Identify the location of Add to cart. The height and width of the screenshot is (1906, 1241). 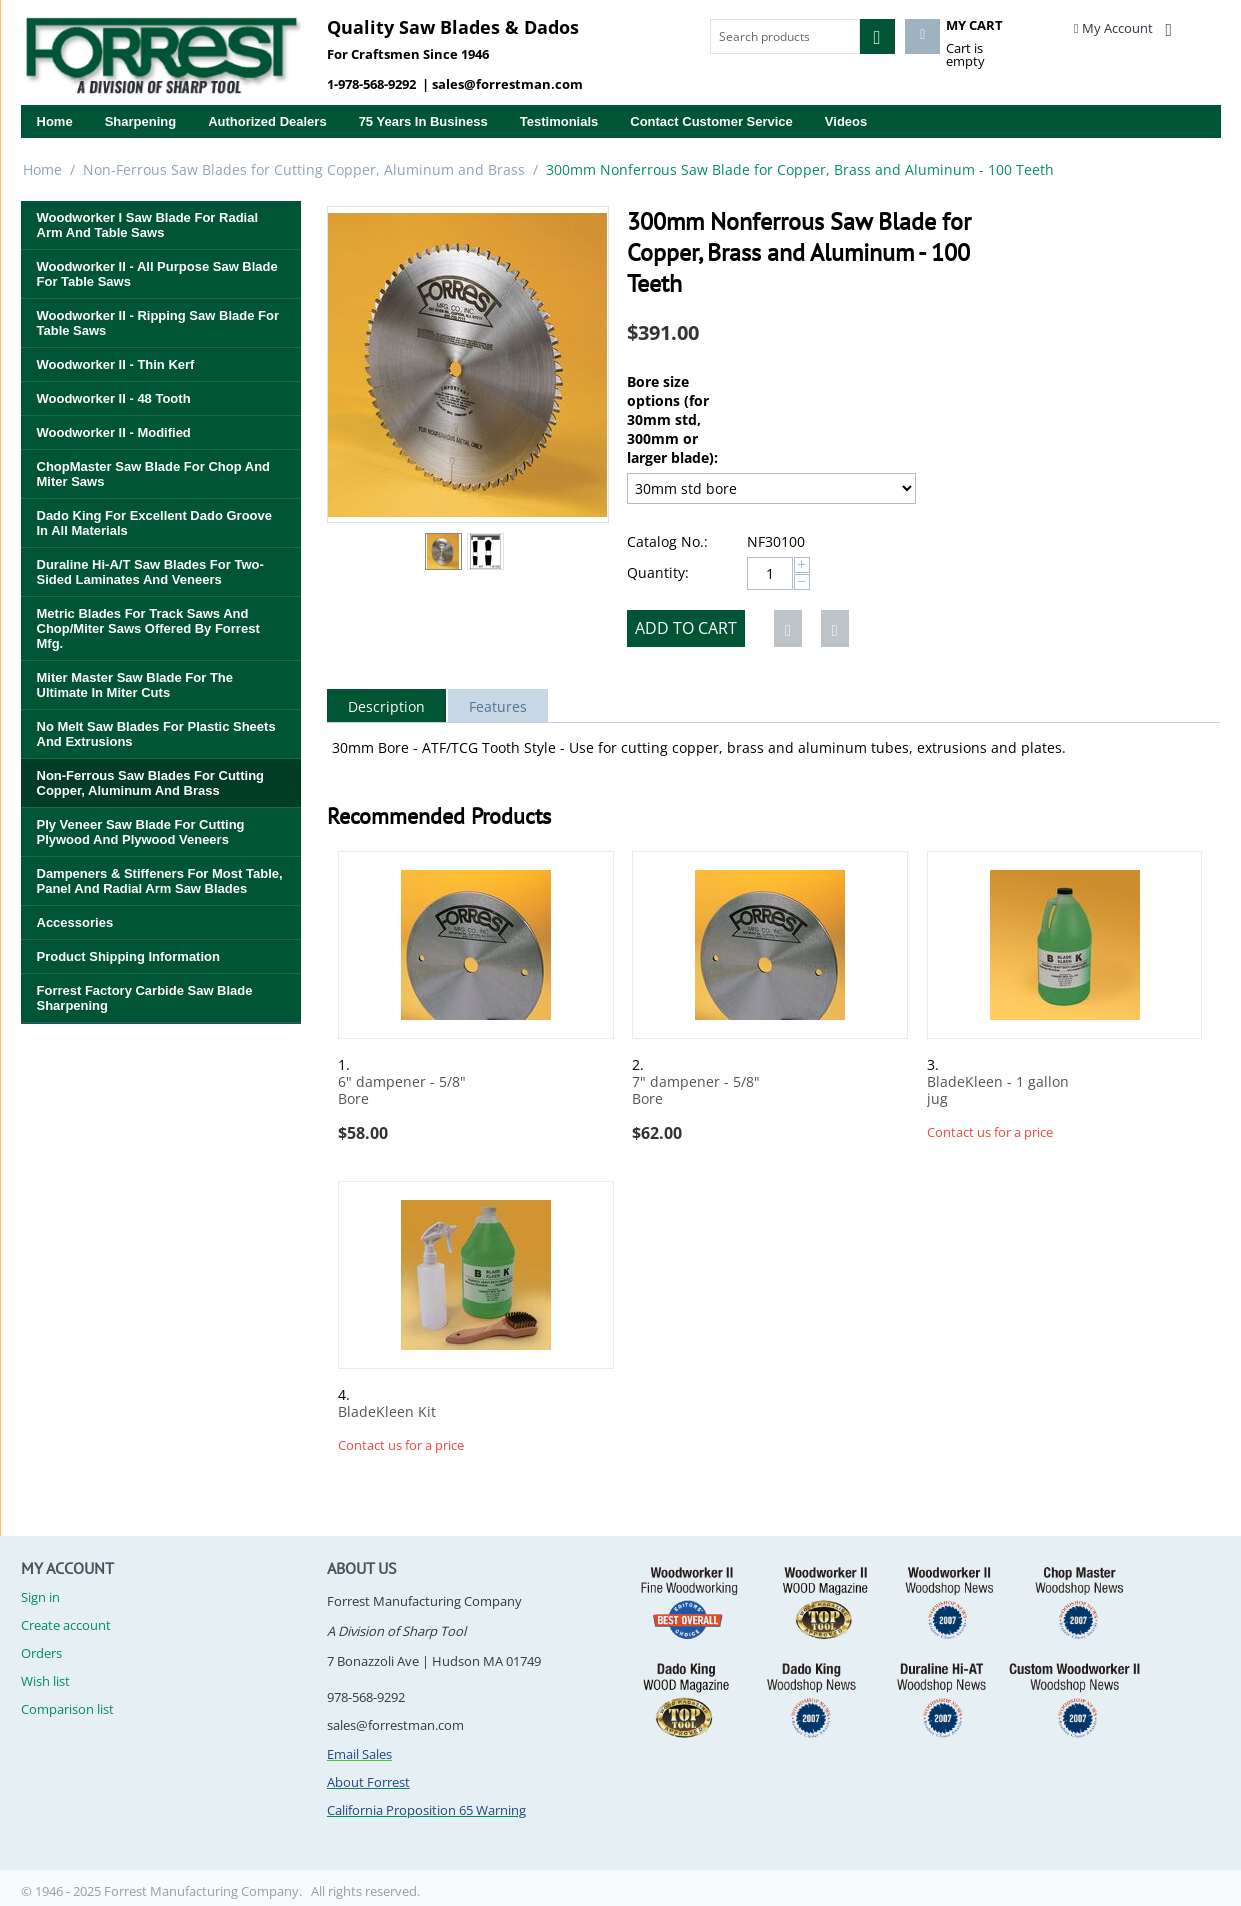
(686, 628).